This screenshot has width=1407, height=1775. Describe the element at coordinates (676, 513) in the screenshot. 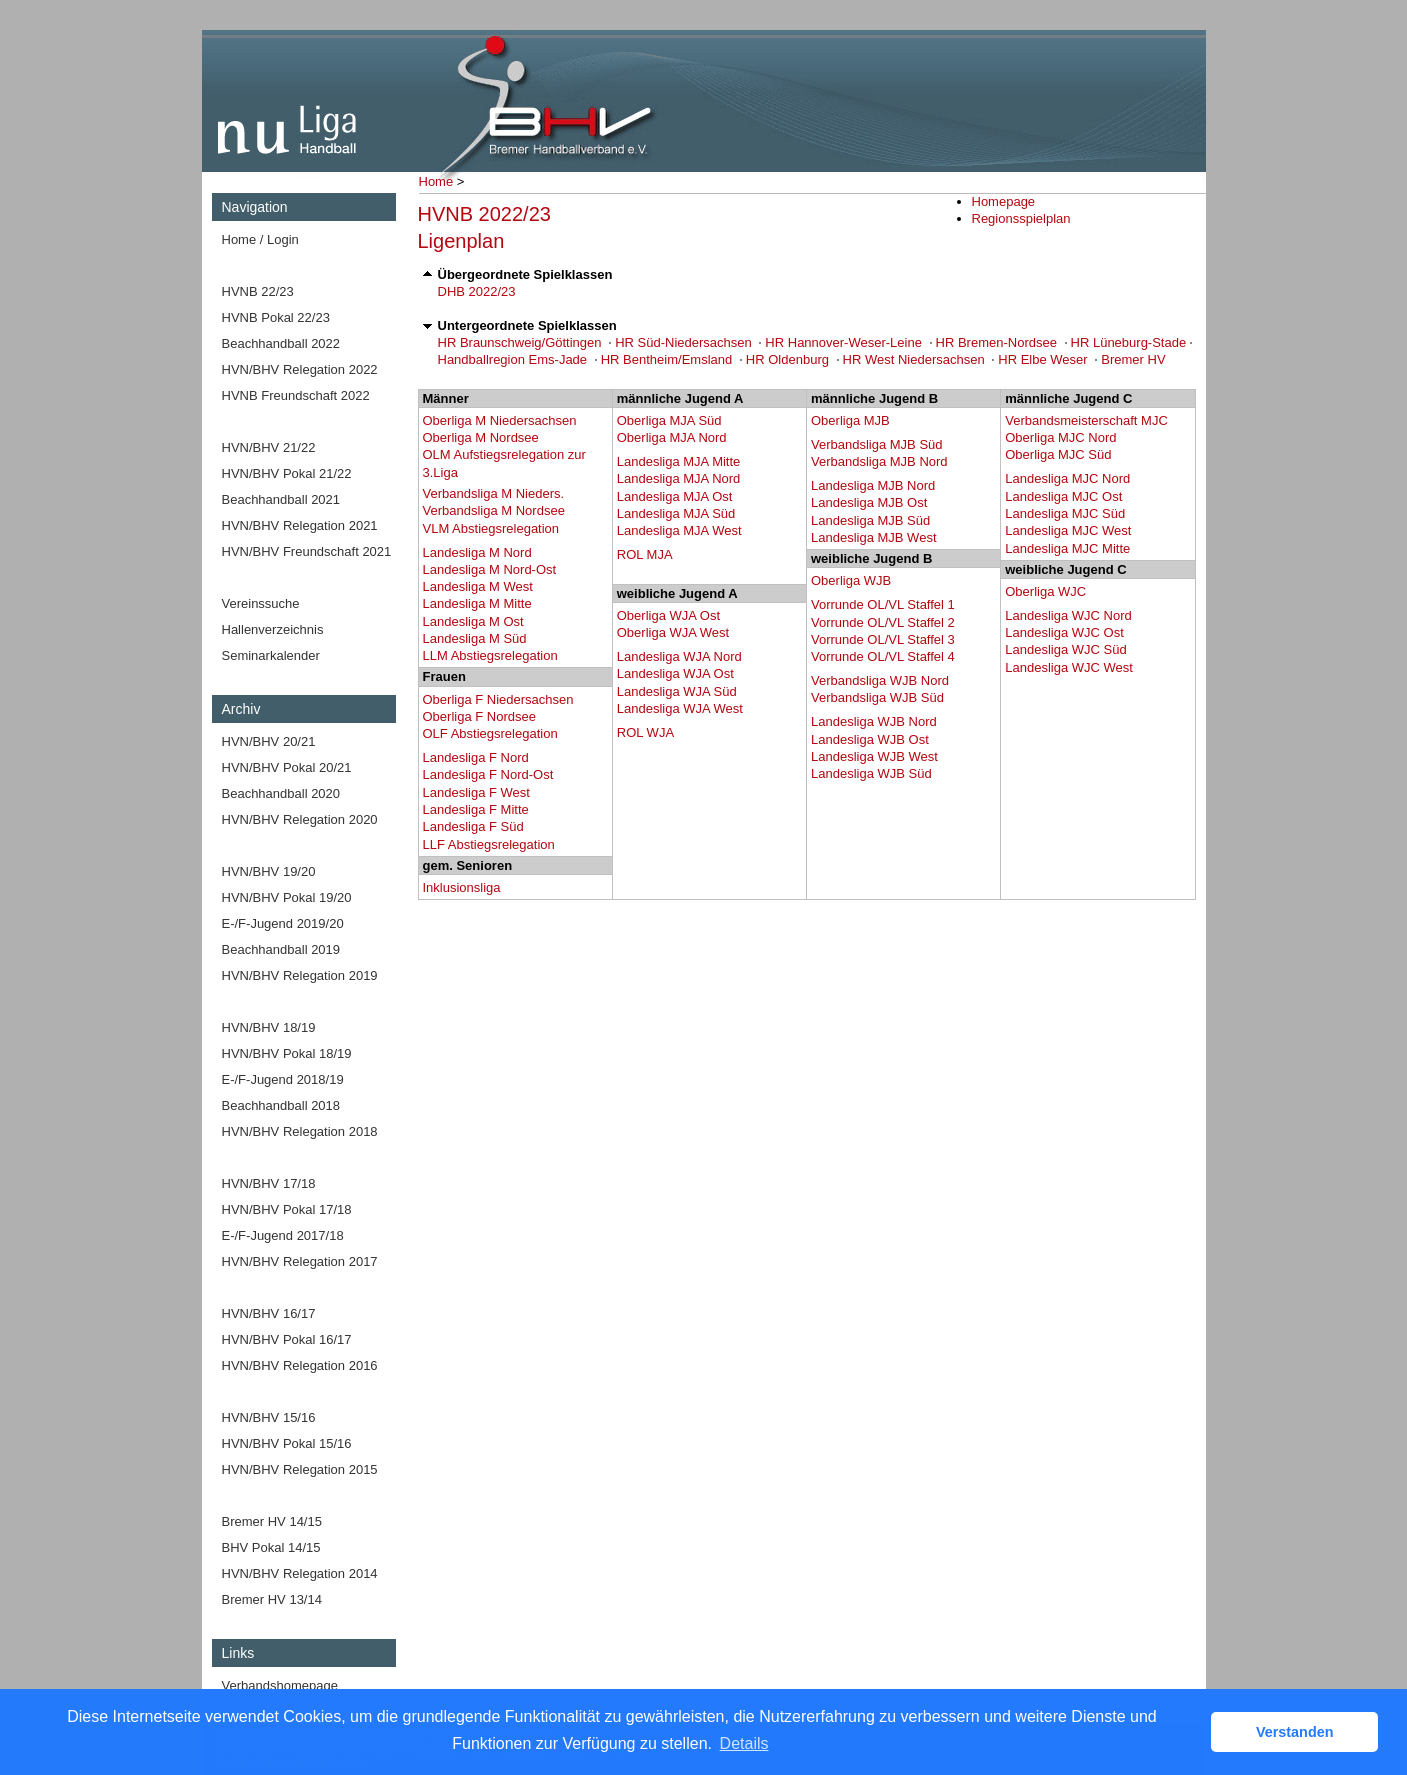

I see `Landesliga MJA Süd` at that location.